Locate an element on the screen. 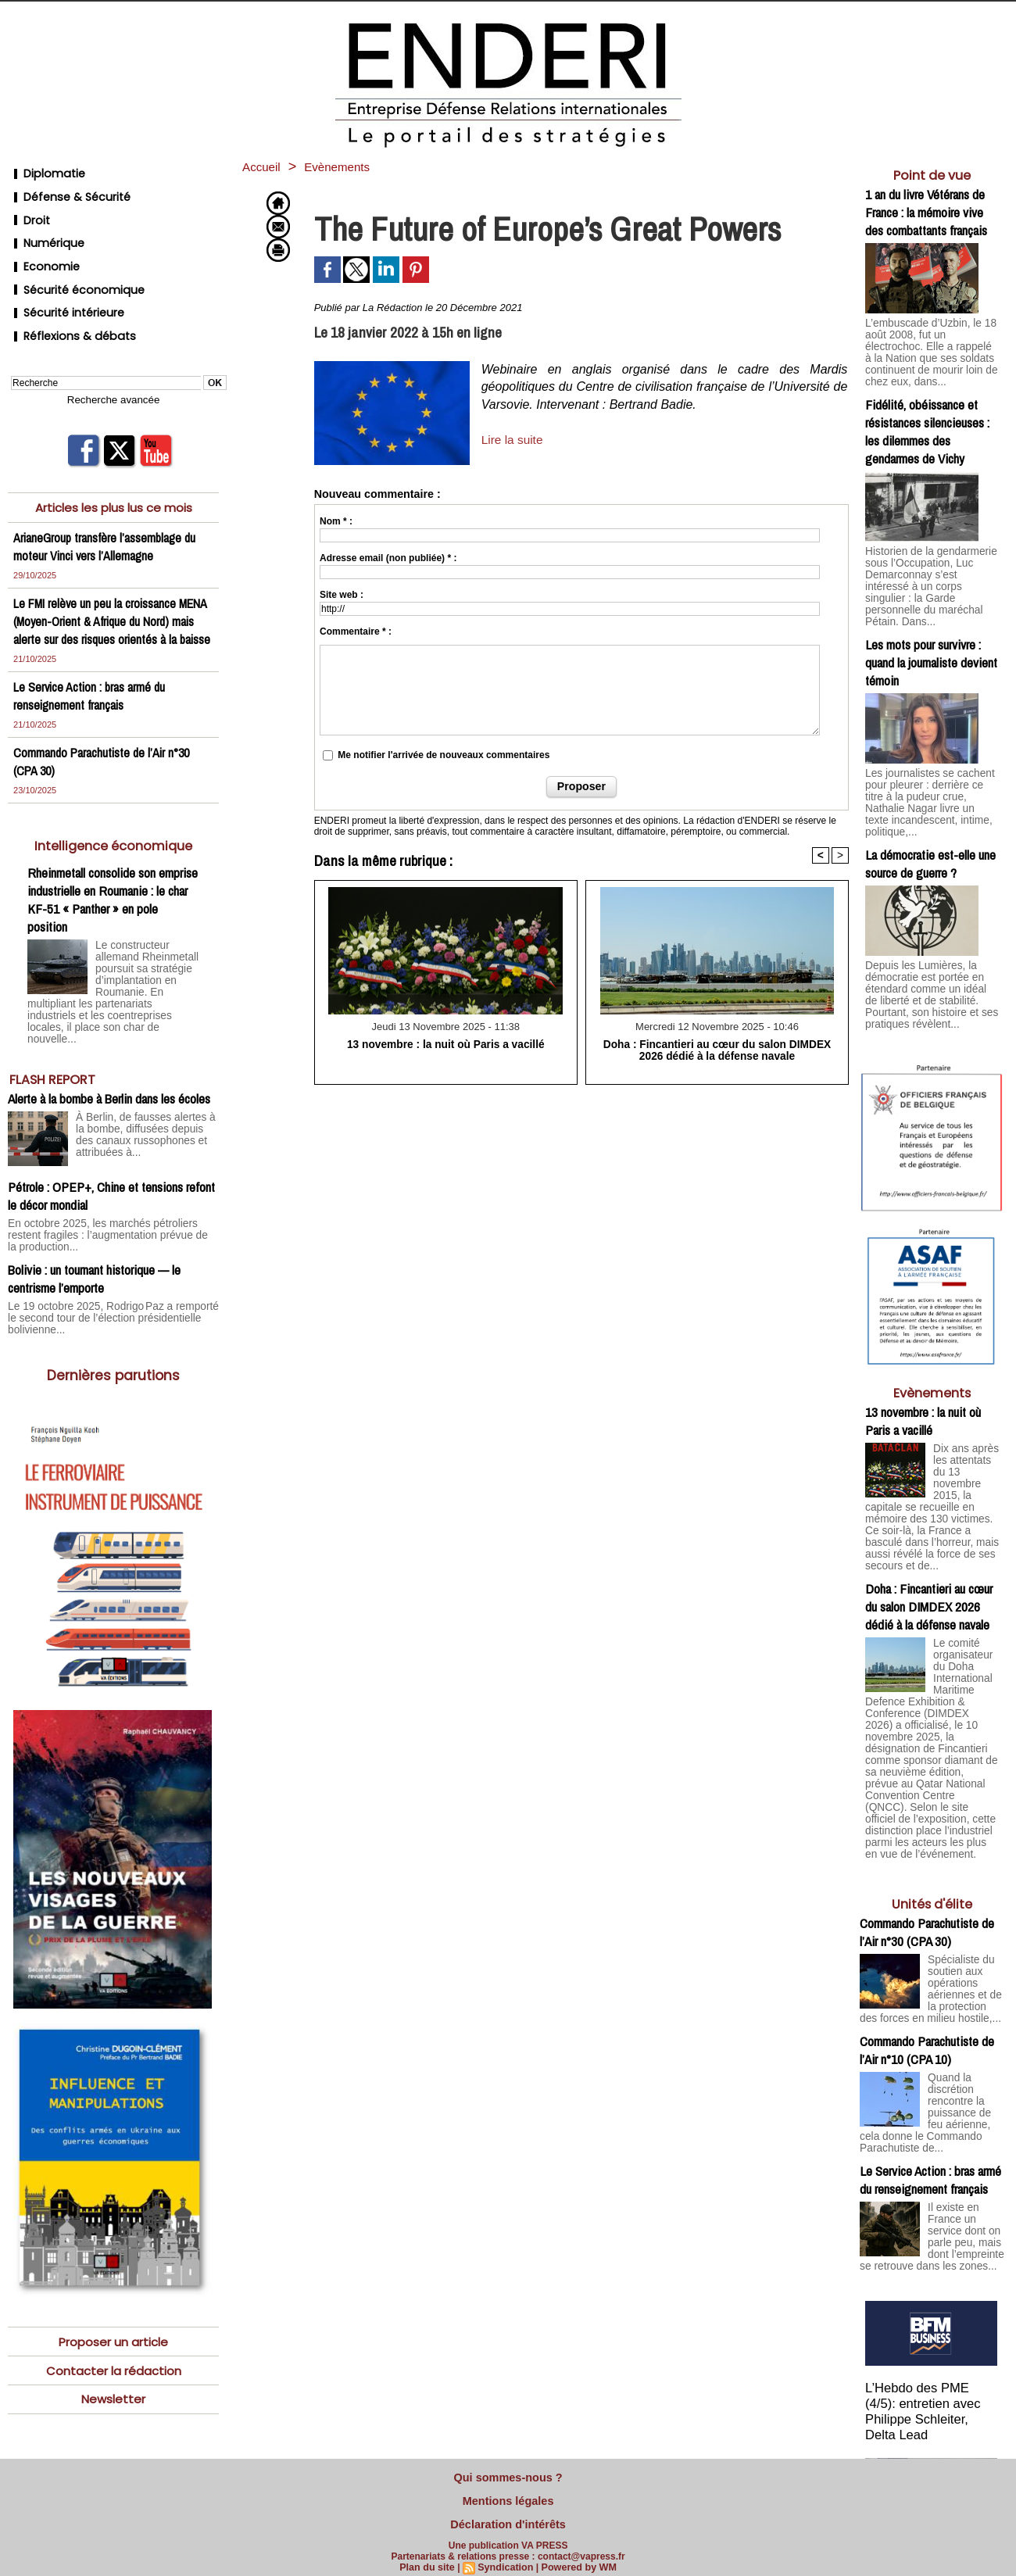 This screenshot has width=1016, height=2576. Commando Parachutiste de l’Air n°30 (CPA 30) is located at coordinates (927, 1845).